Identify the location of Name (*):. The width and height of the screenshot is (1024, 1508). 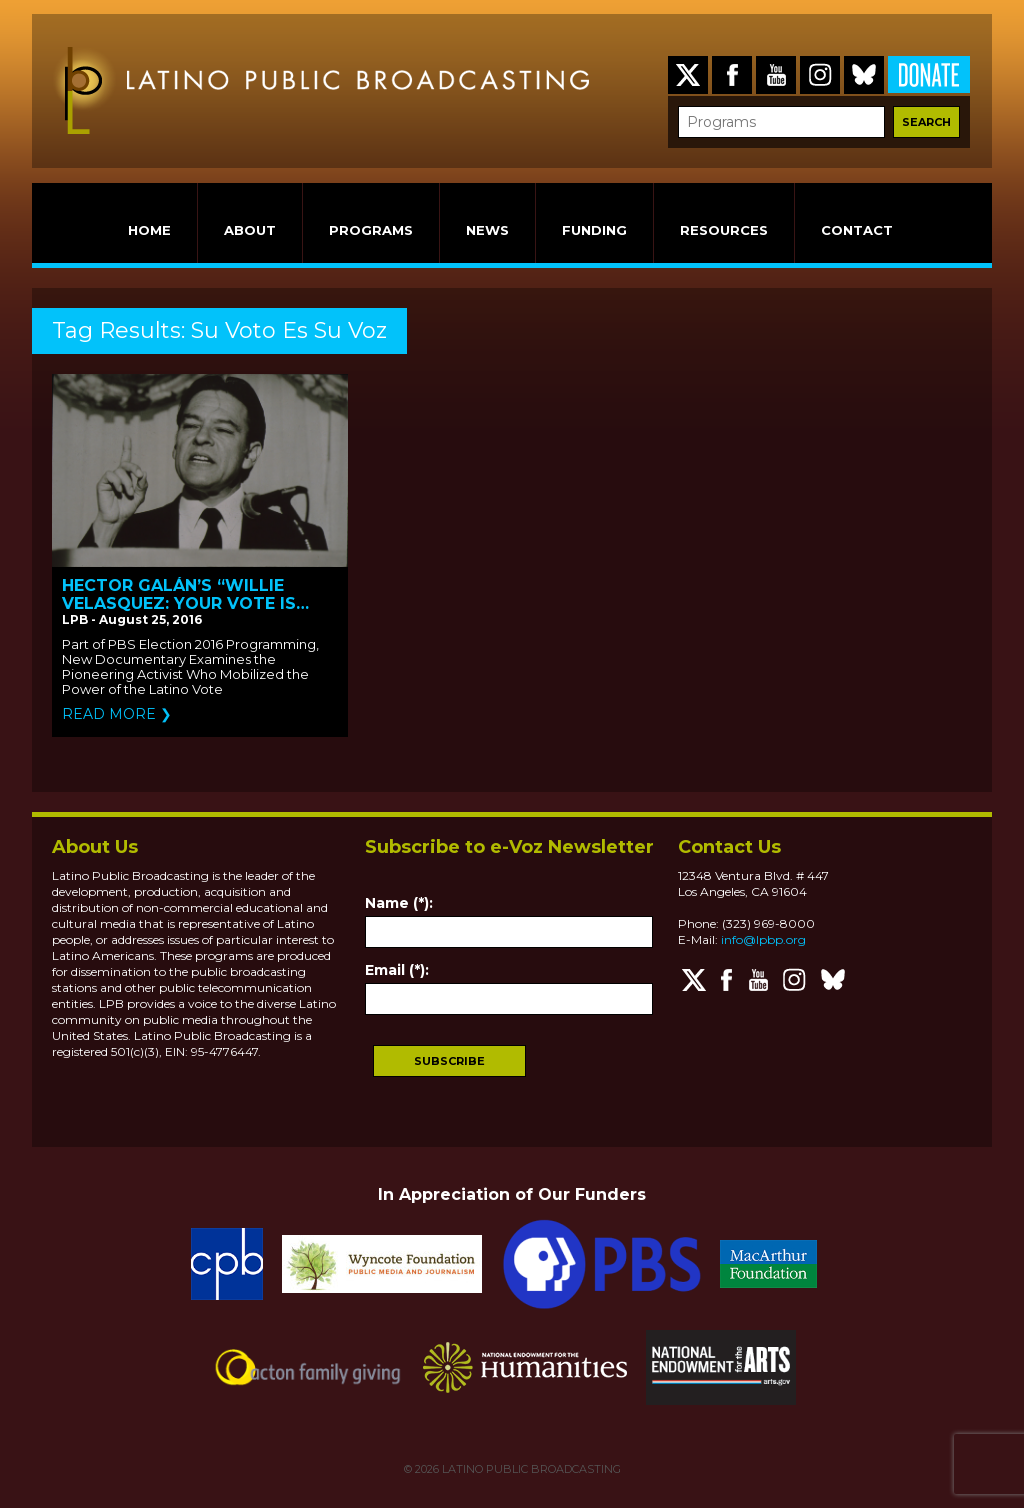
(399, 903).